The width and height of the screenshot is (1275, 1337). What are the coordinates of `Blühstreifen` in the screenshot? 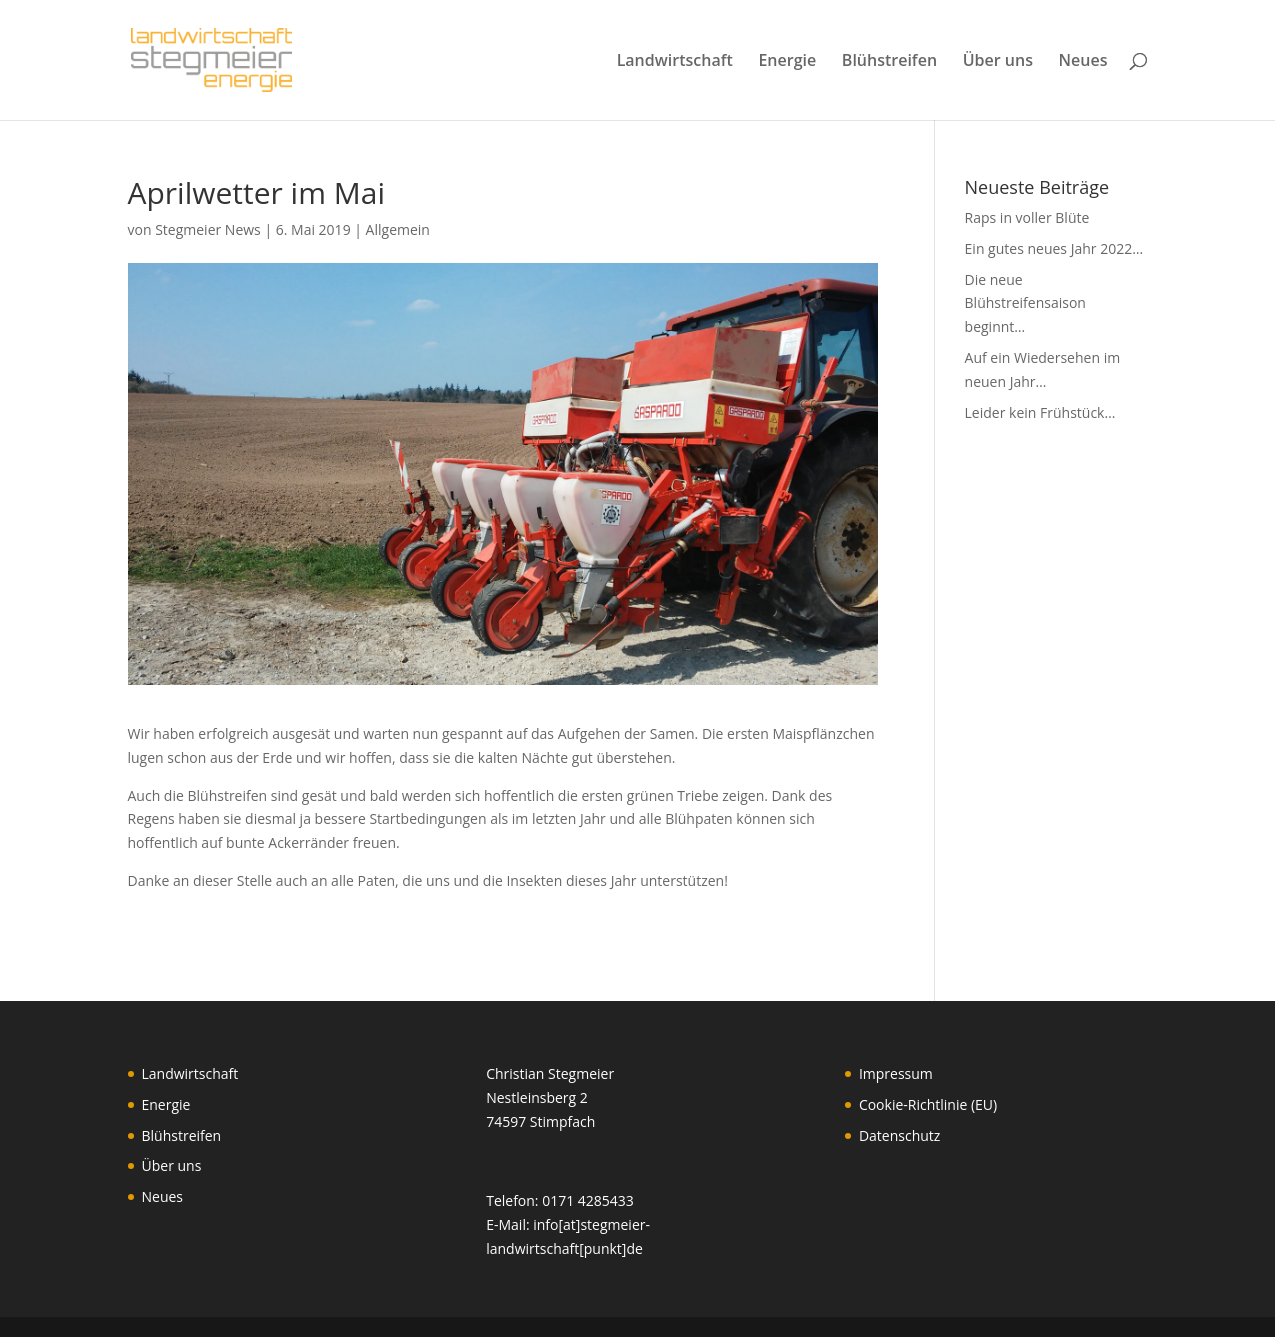 It's located at (889, 62).